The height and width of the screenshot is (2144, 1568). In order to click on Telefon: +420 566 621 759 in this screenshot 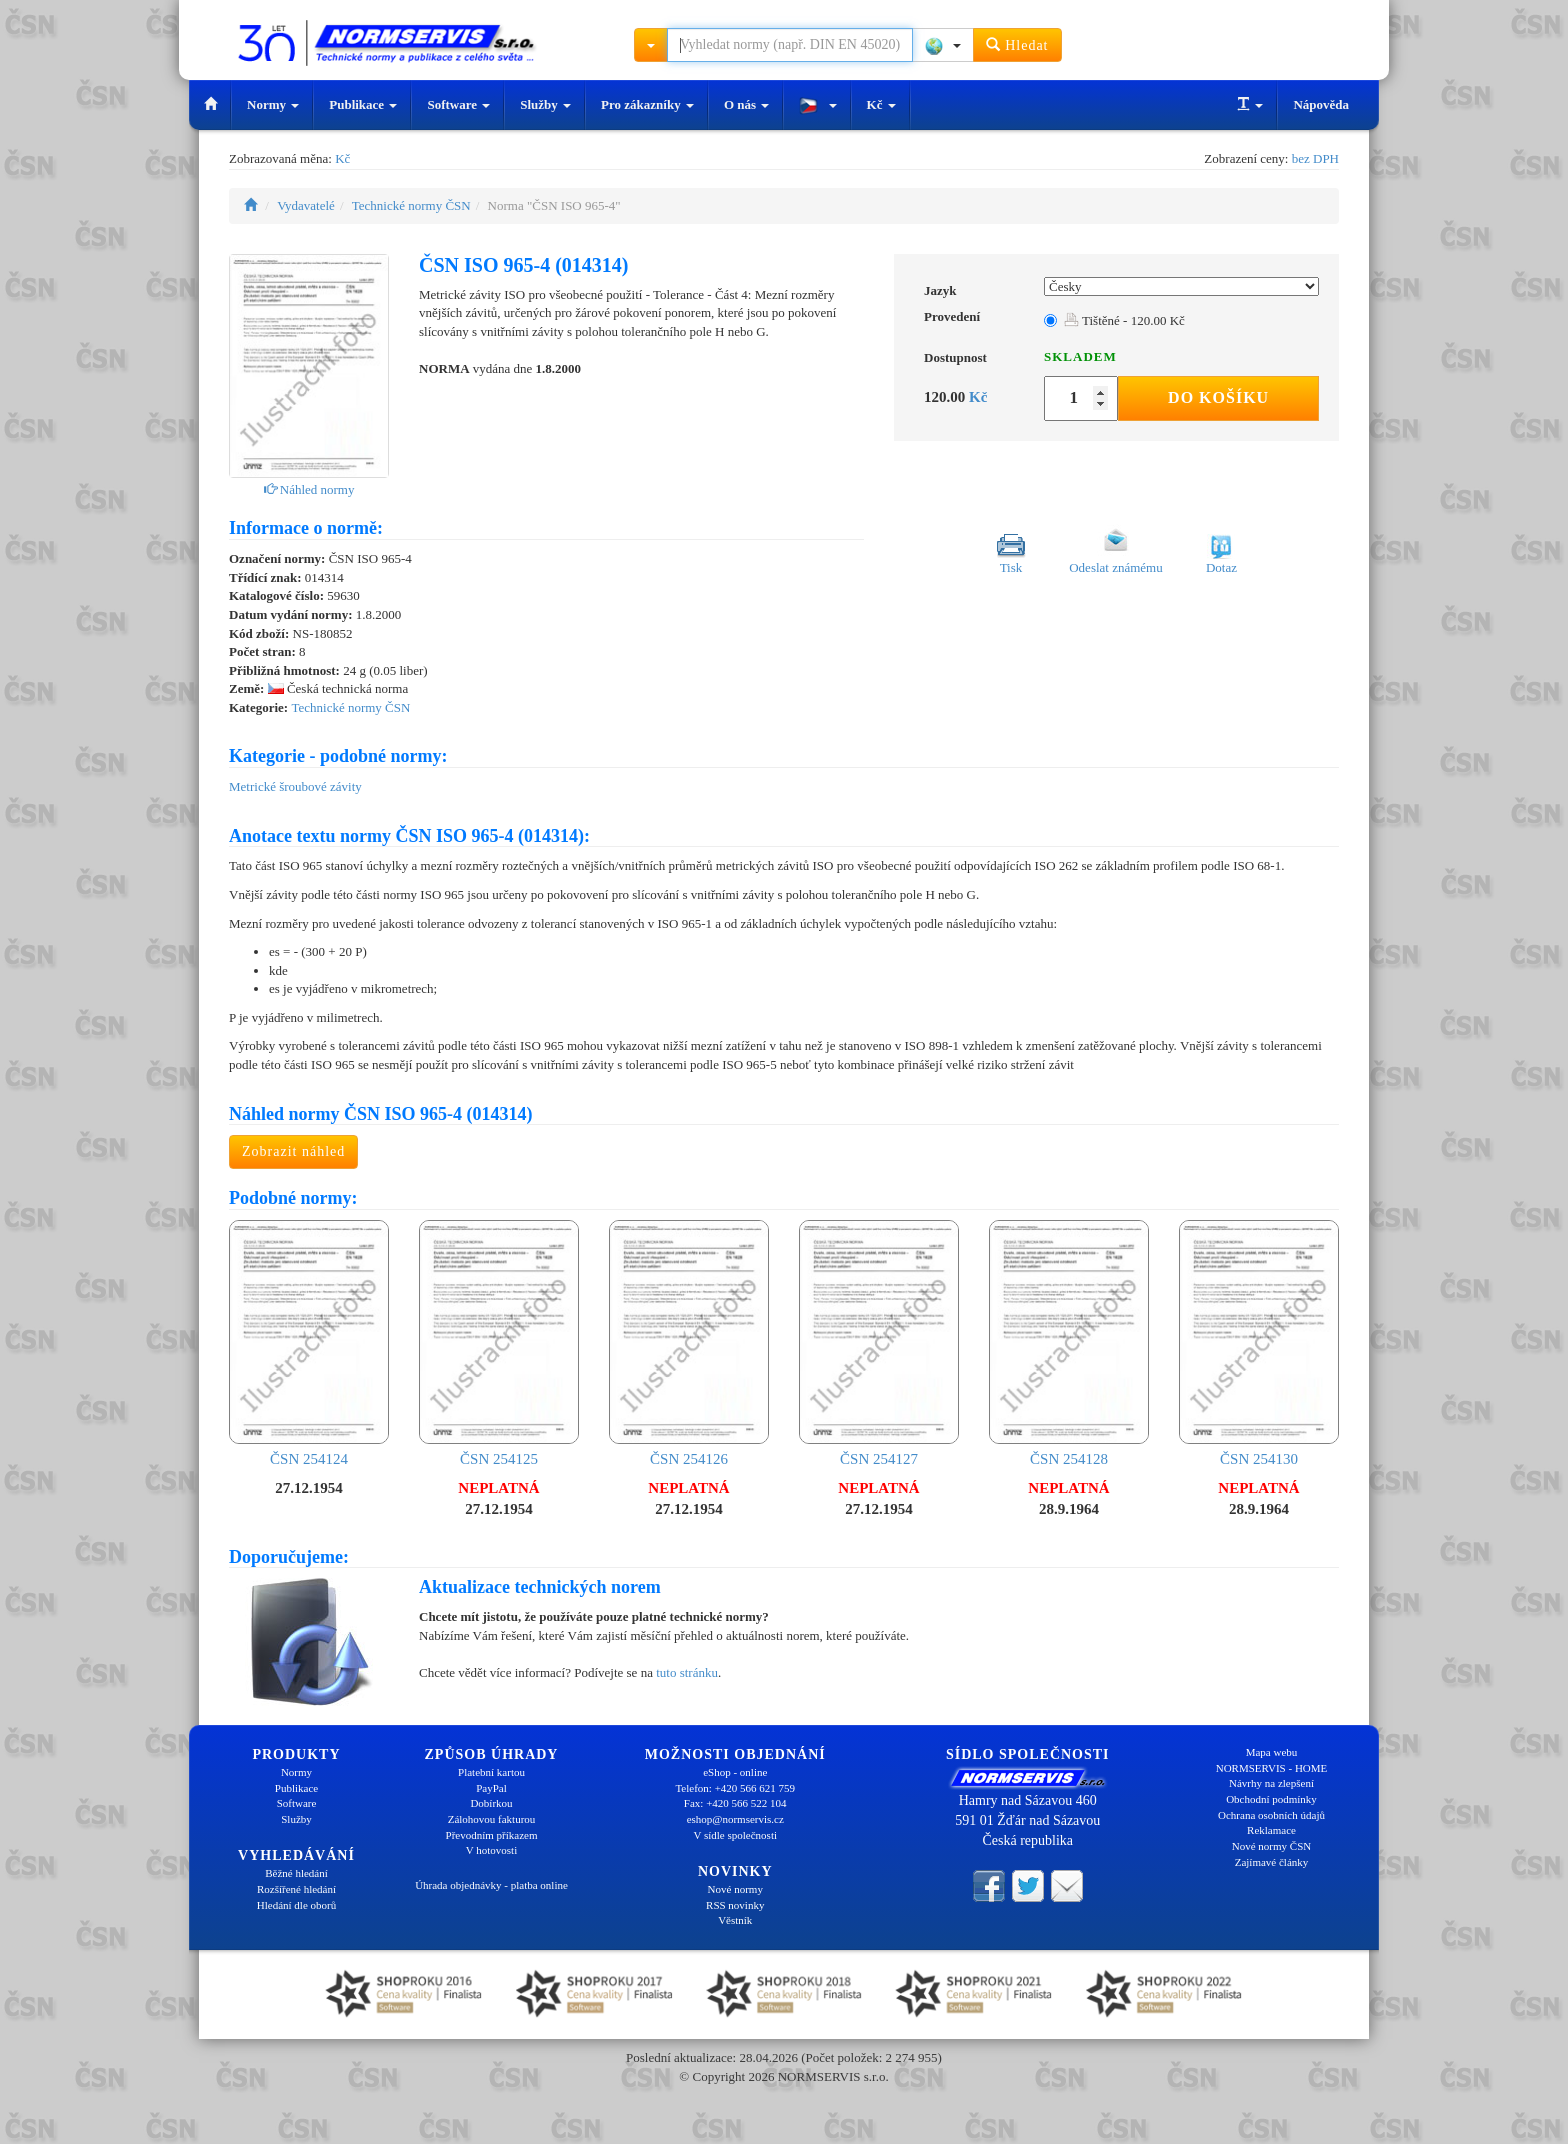, I will do `click(735, 1788)`.